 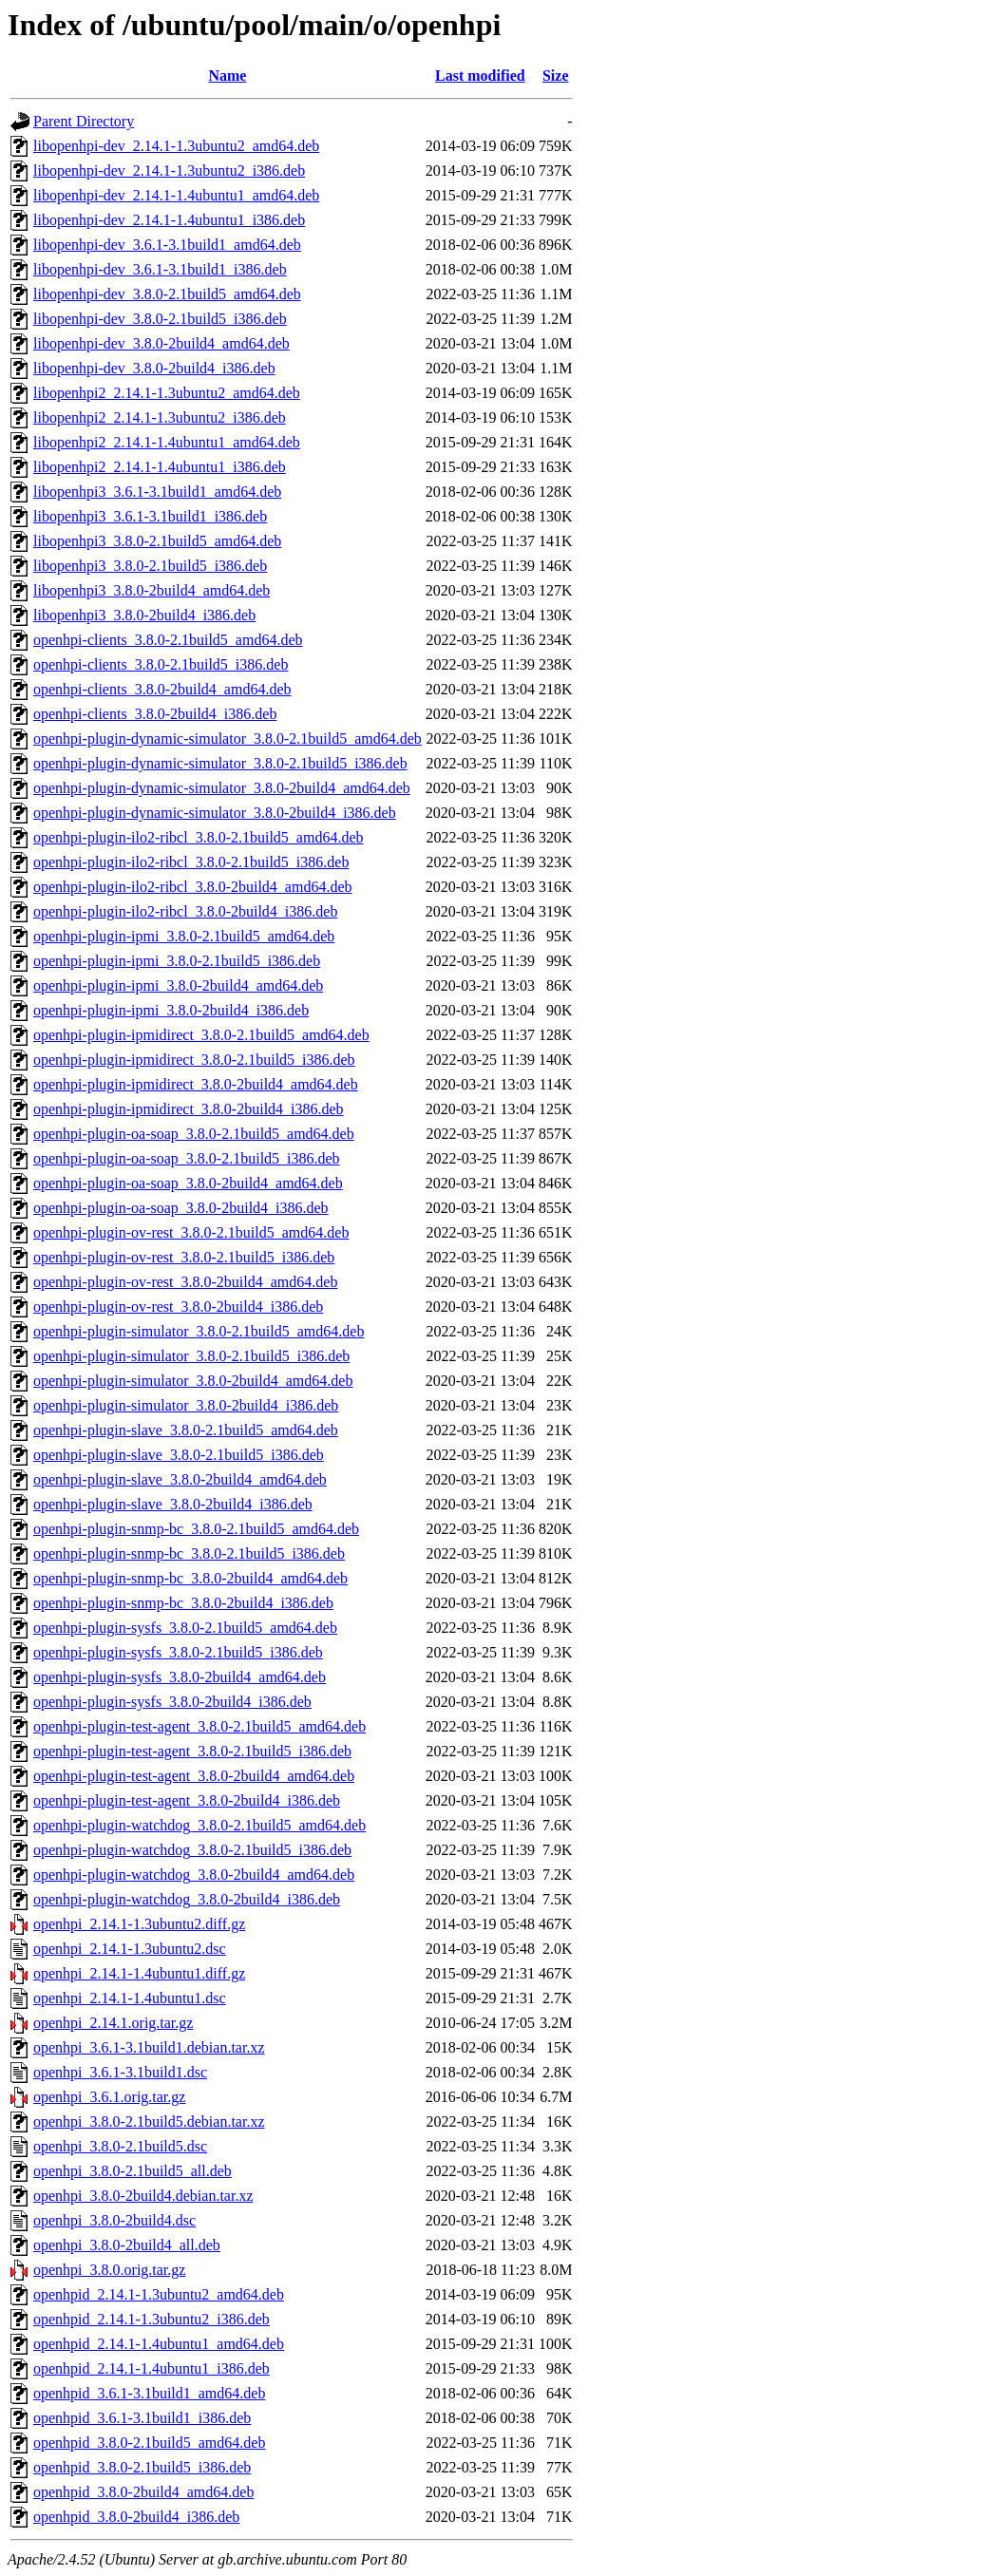 What do you see at coordinates (149, 2442) in the screenshot?
I see `openhpid_3.8.0-2.1build5_amd64.deb` at bounding box center [149, 2442].